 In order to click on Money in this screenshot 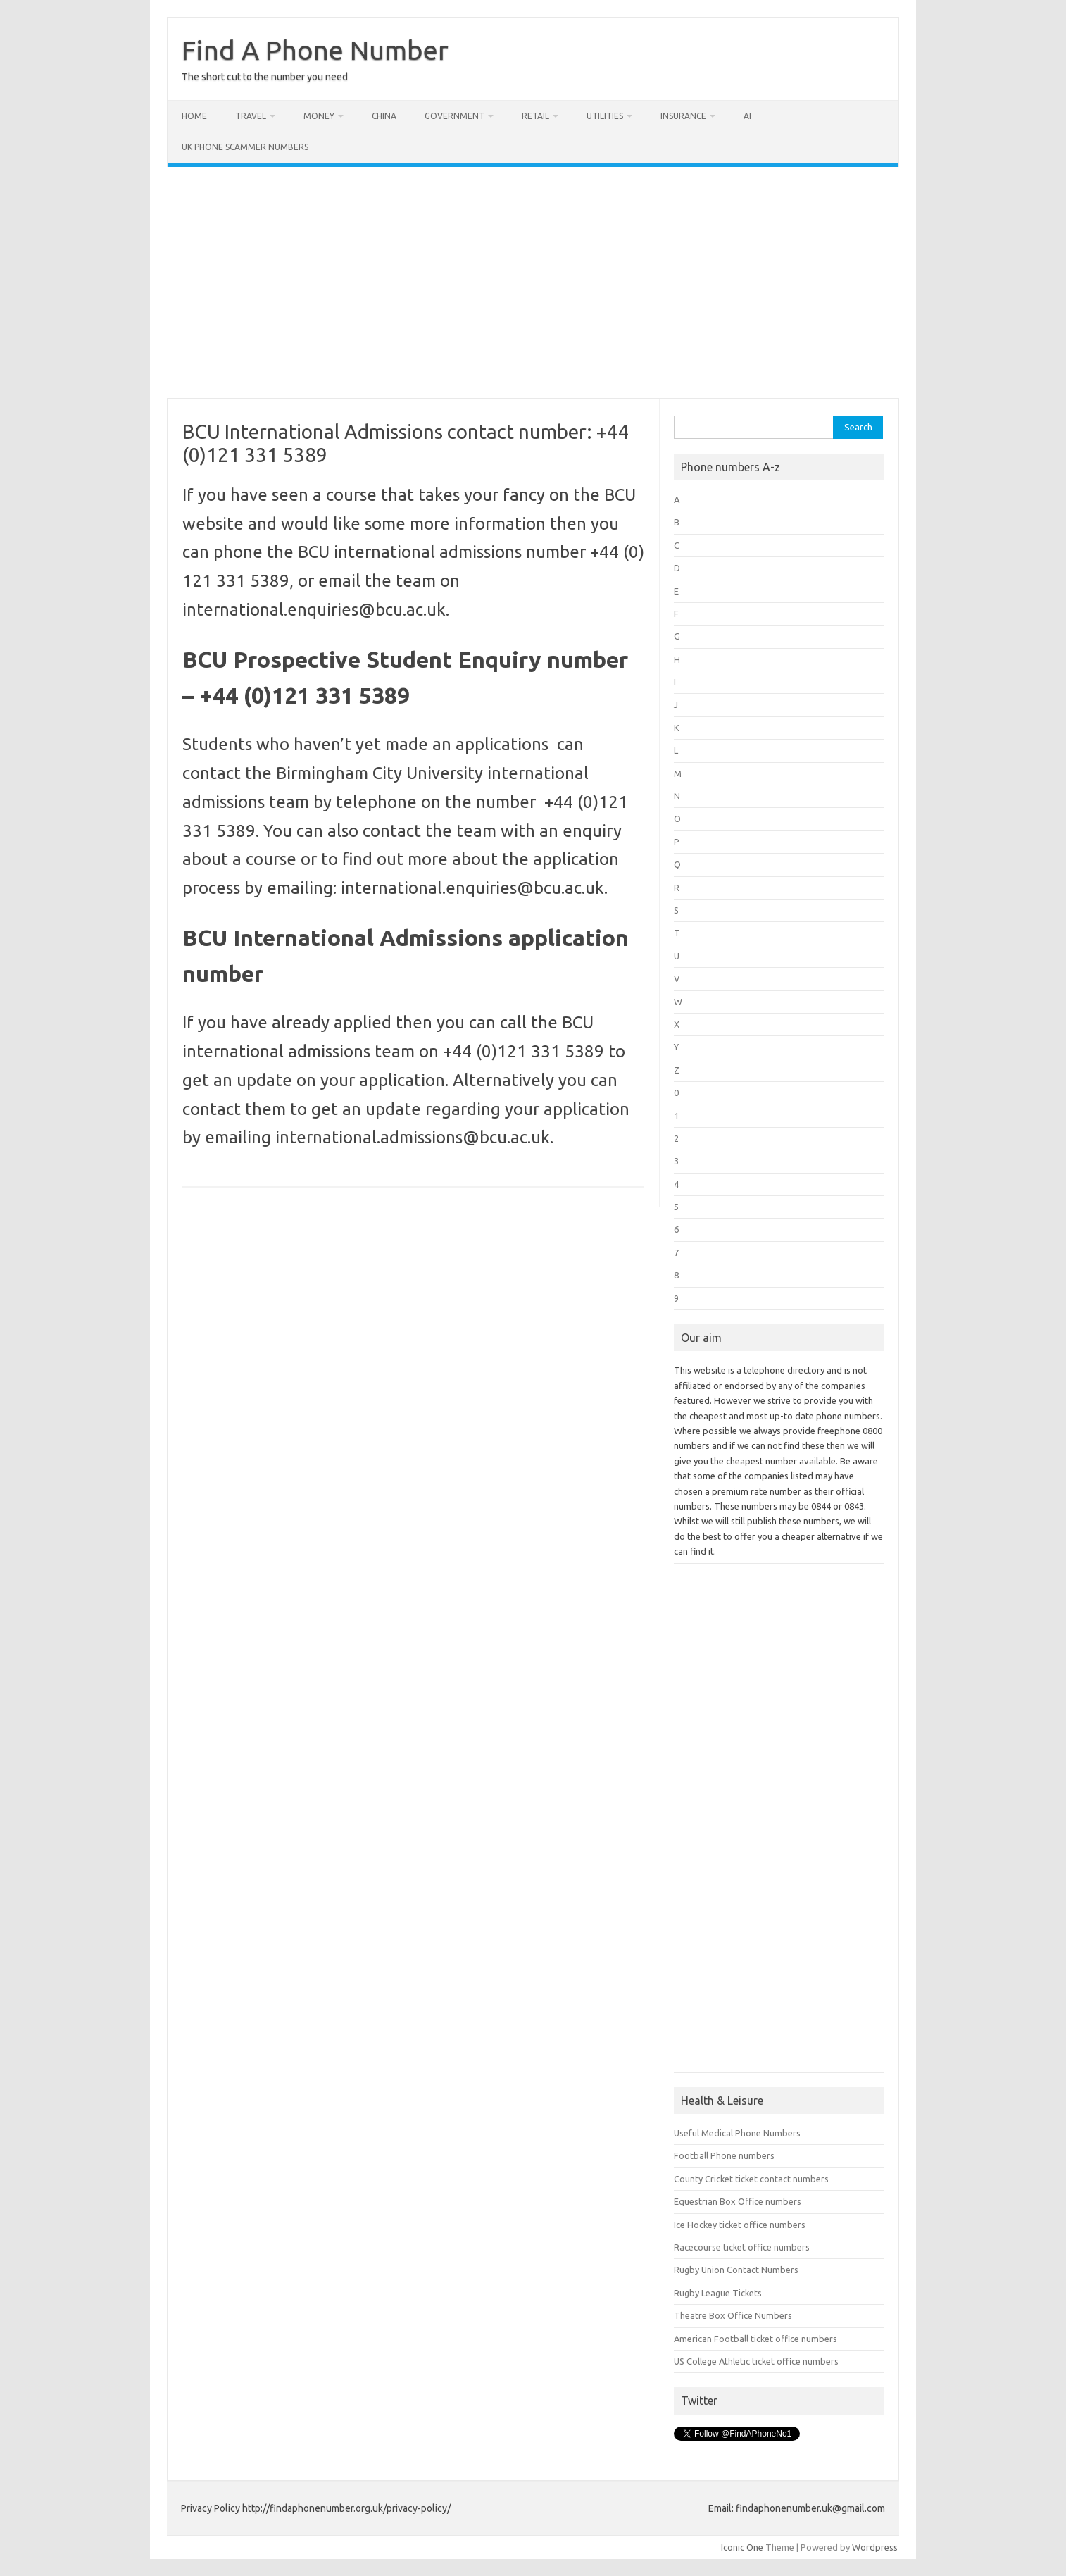, I will do `click(318, 115)`.